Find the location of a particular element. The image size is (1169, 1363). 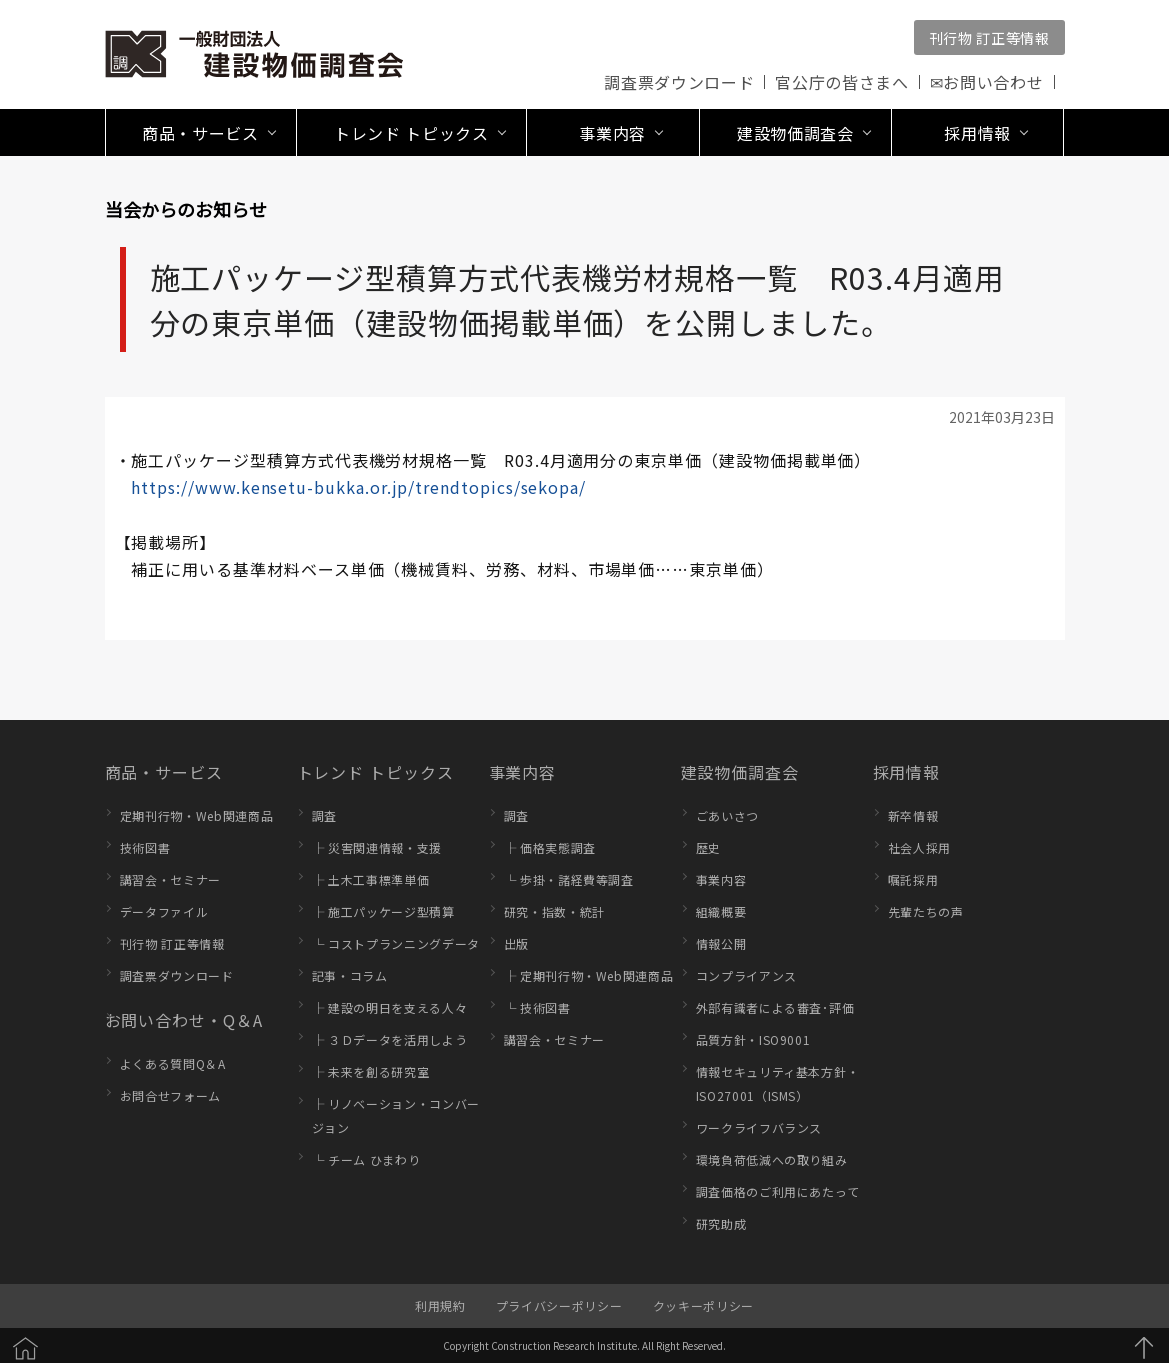

✉お問い合わせ is located at coordinates (987, 82).